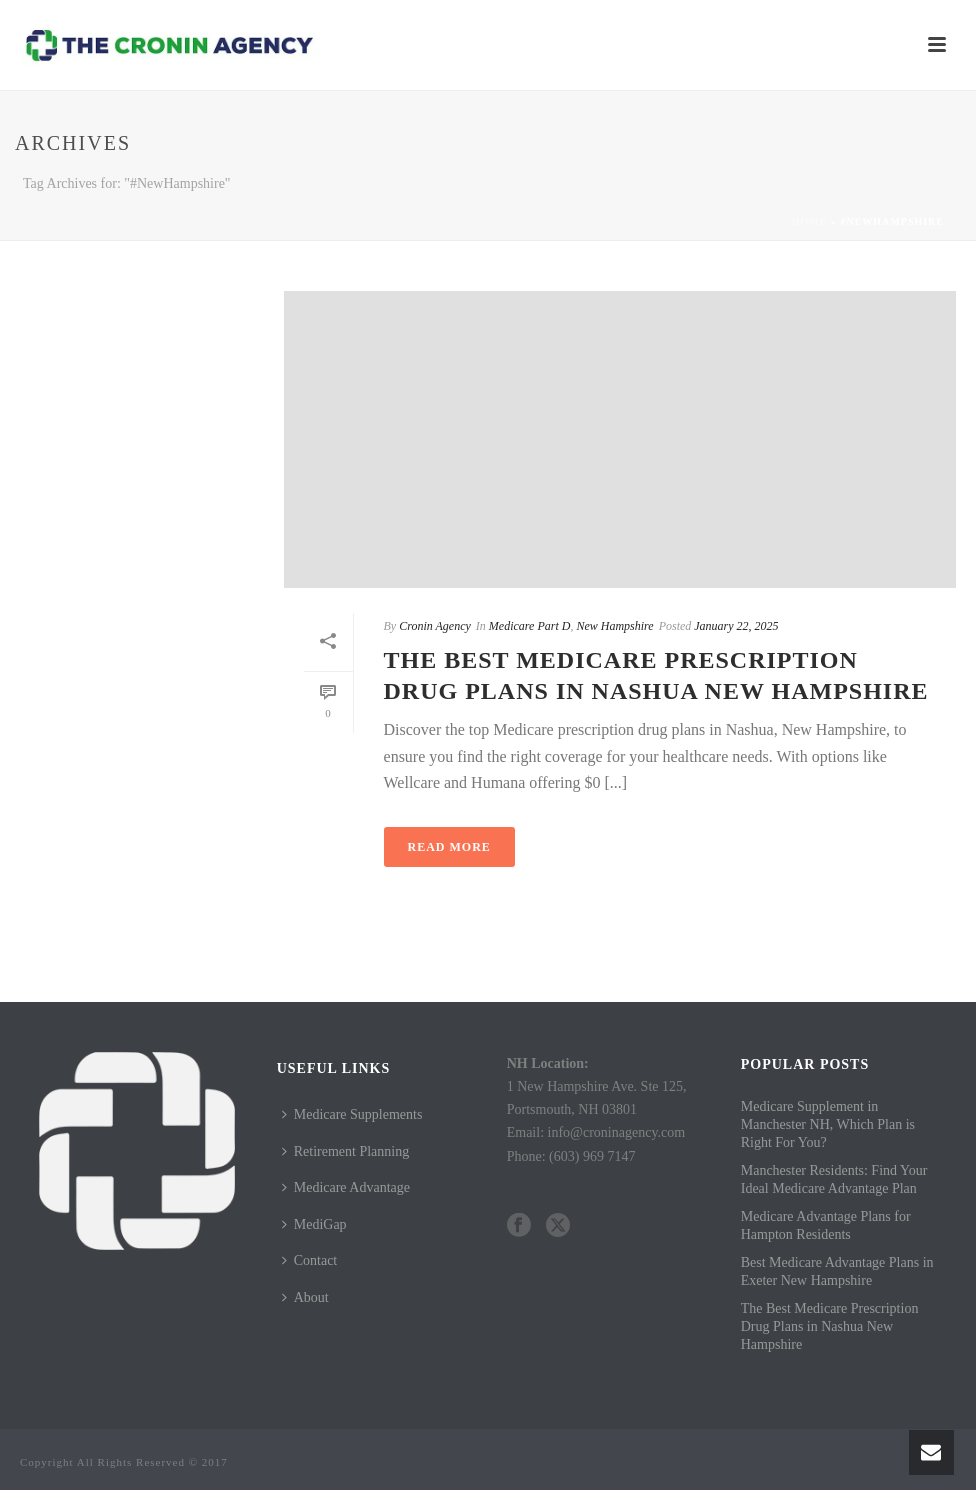 This screenshot has height=1490, width=976. I want to click on Medicare Supplement in Manchester NH, Which Plan is Right For You?, so click(828, 1124).